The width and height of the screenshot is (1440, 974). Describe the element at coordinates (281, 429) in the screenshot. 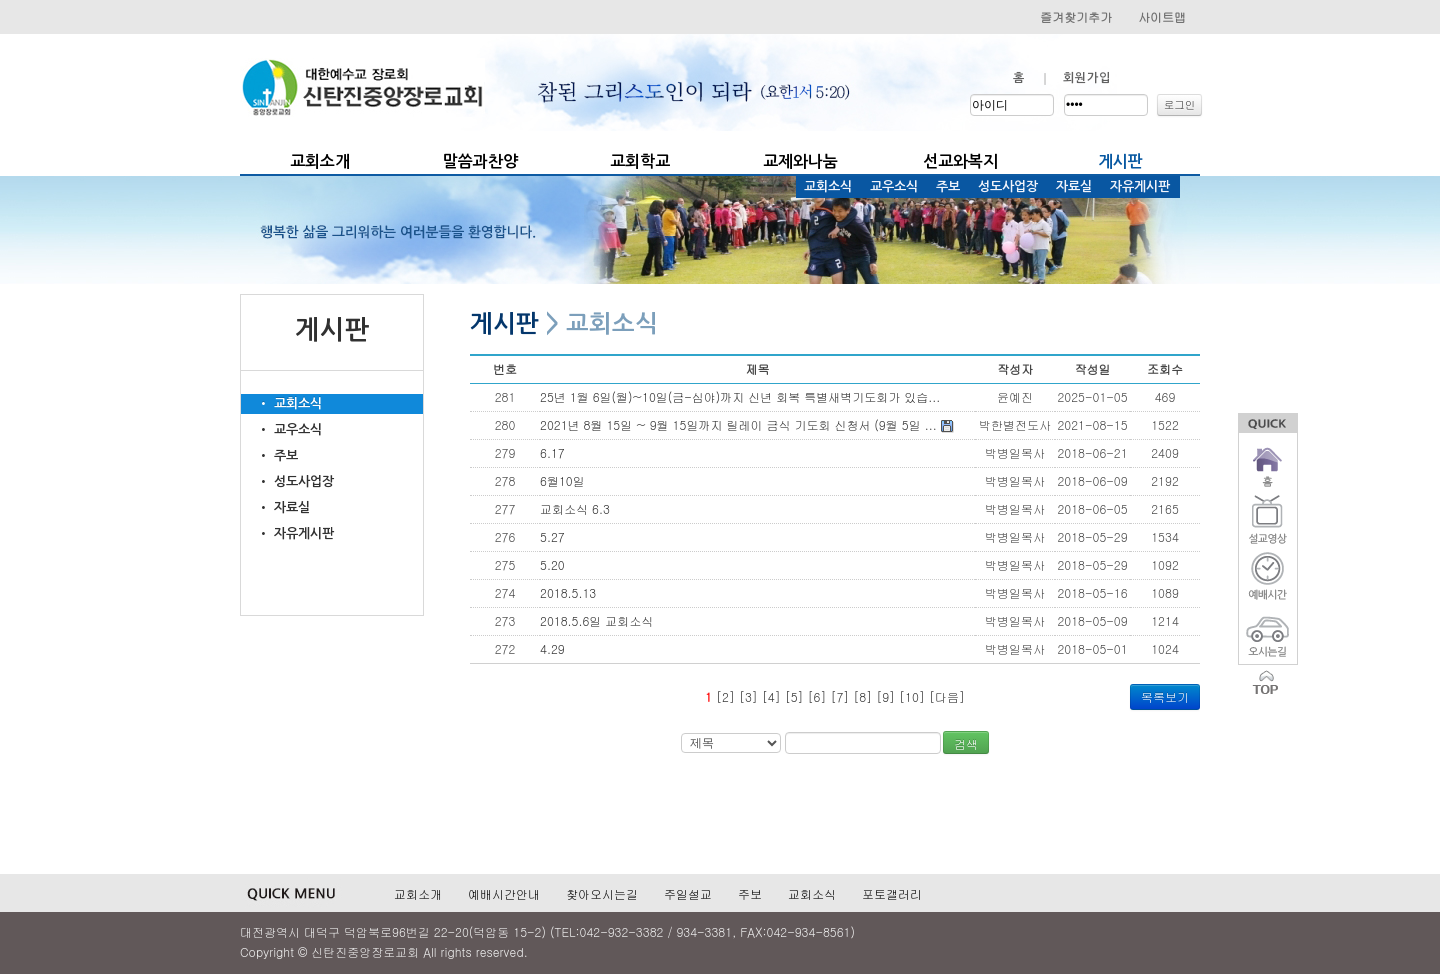

I see `• 교우소식` at that location.